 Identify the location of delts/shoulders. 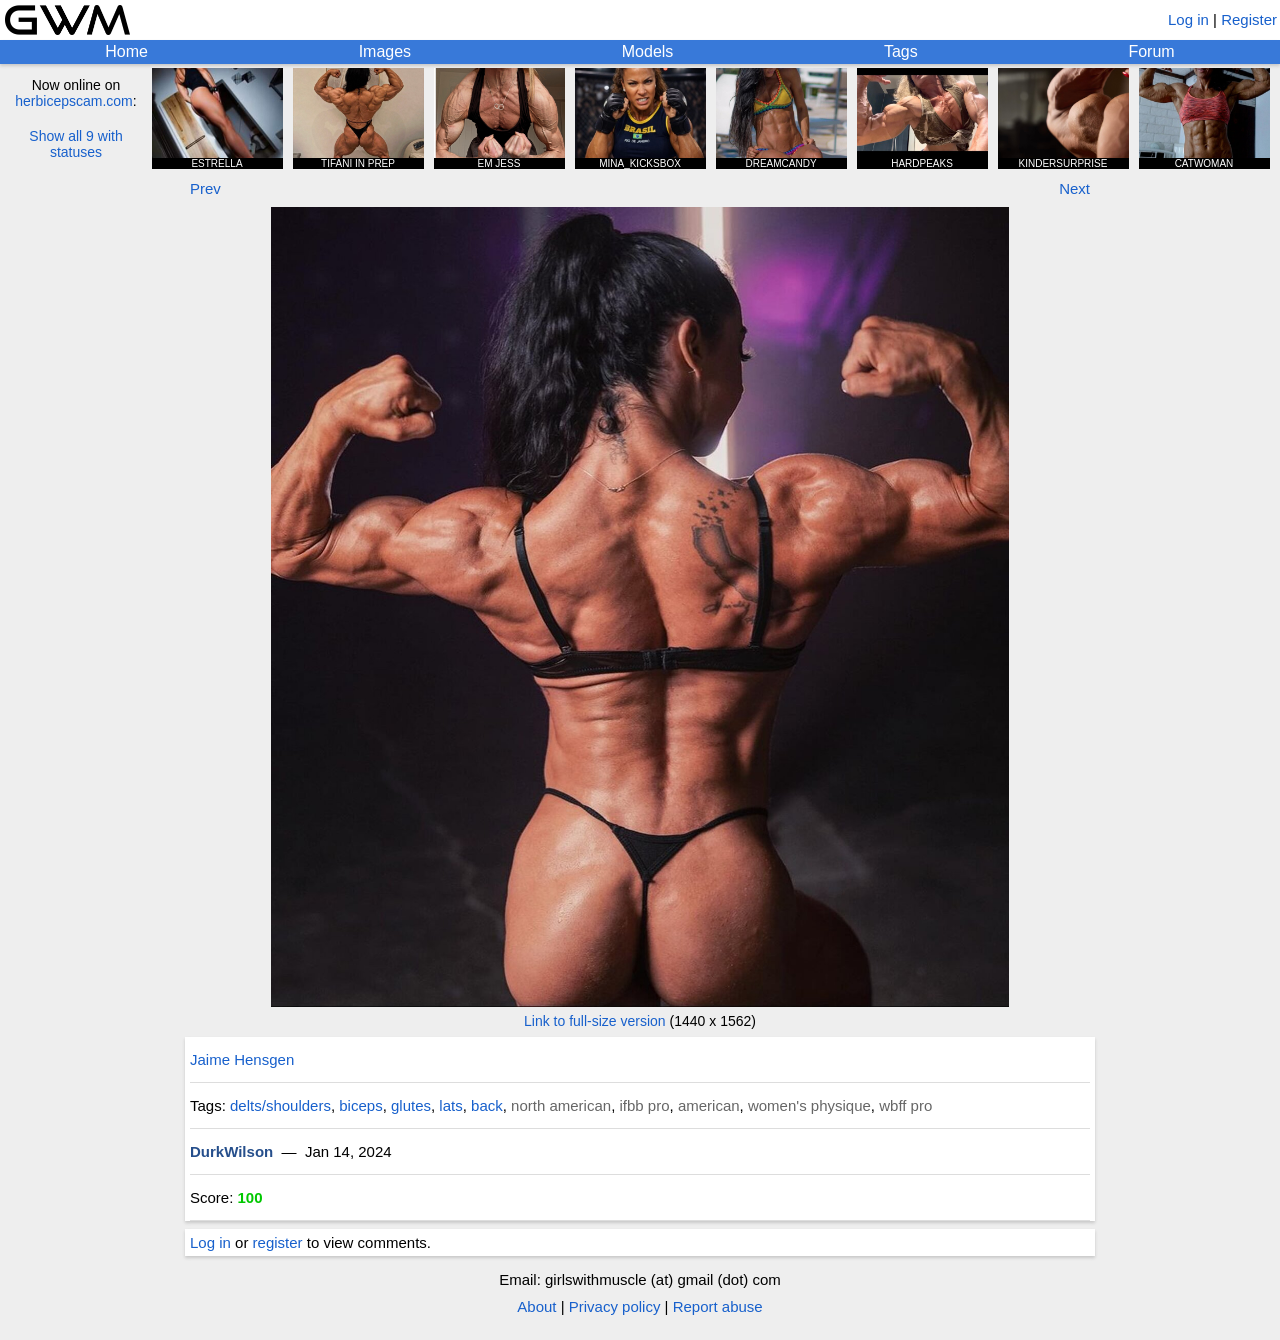
(280, 1105).